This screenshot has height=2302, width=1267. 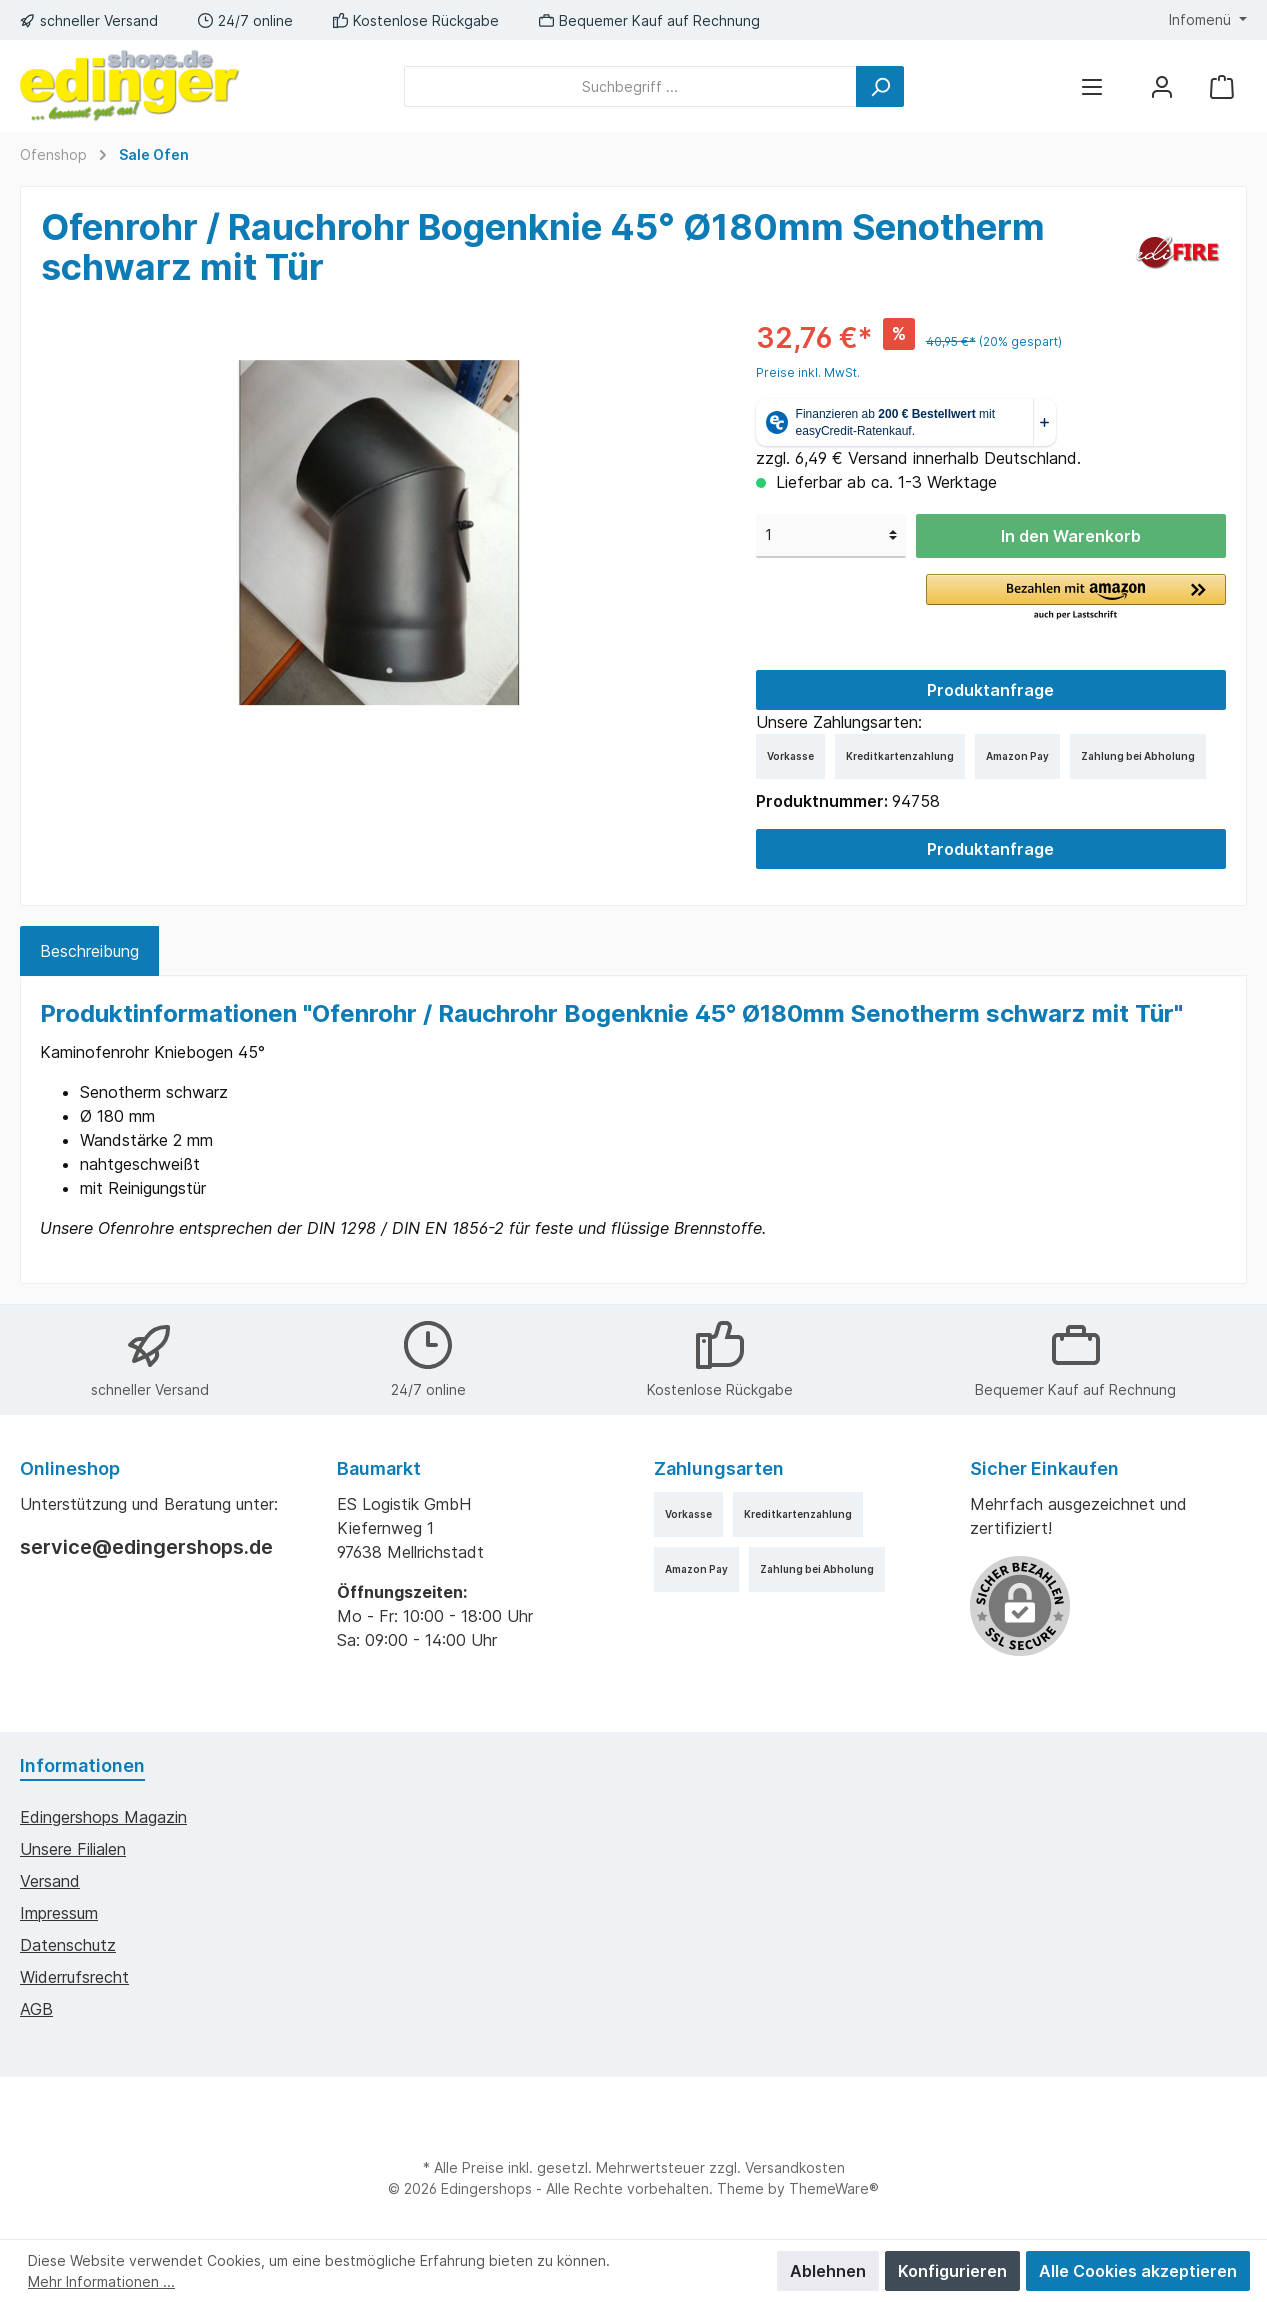 What do you see at coordinates (1162, 86) in the screenshot?
I see `[Mein Konto]` at bounding box center [1162, 86].